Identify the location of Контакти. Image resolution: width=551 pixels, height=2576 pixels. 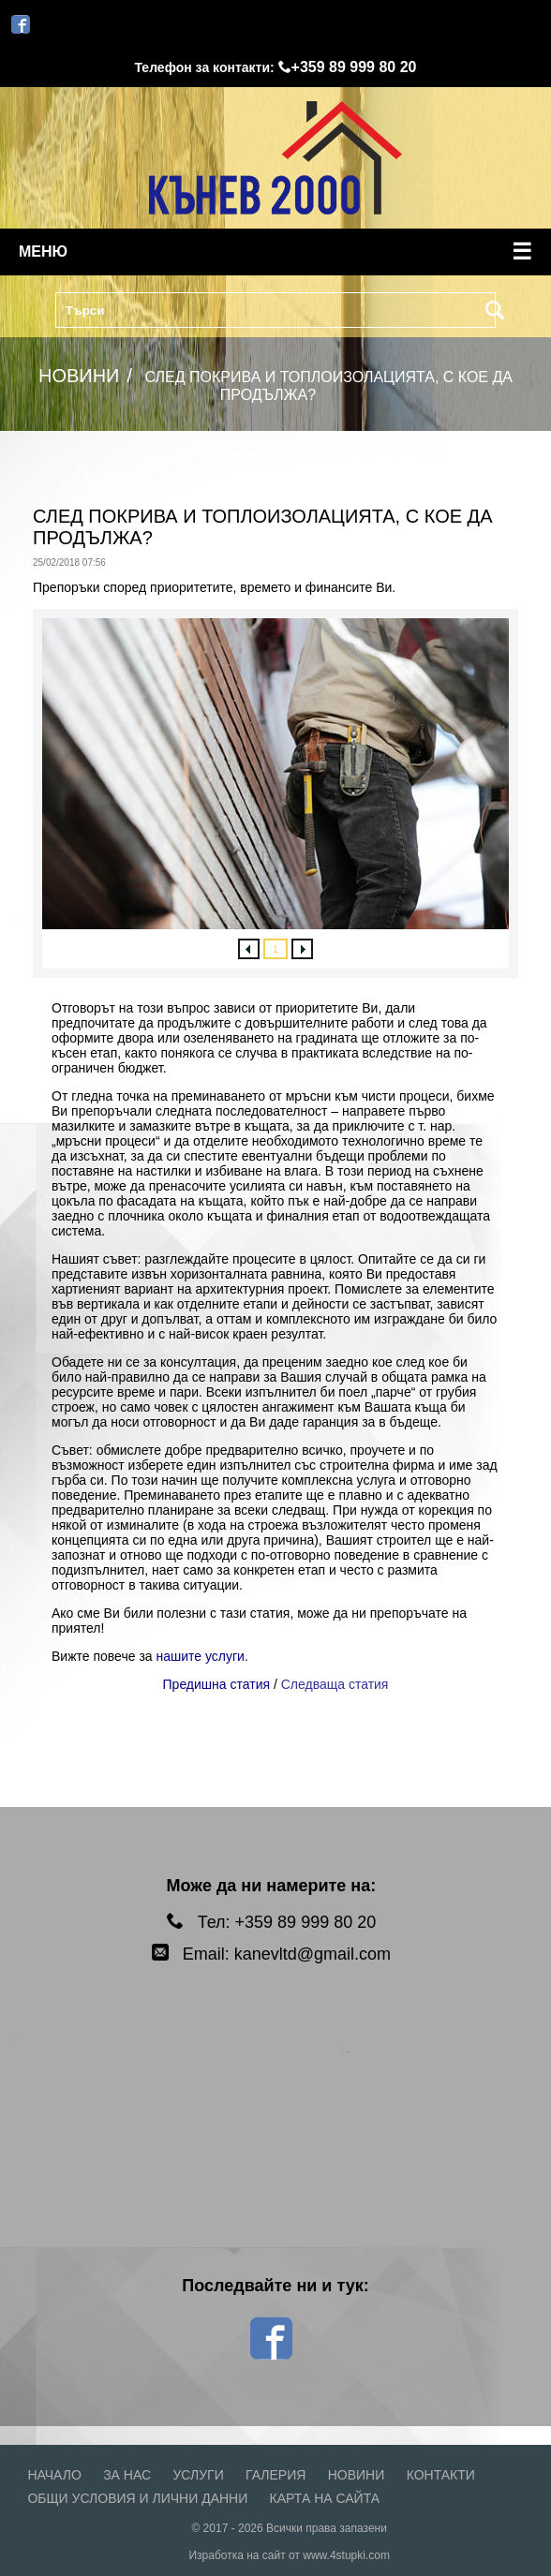
(441, 2474).